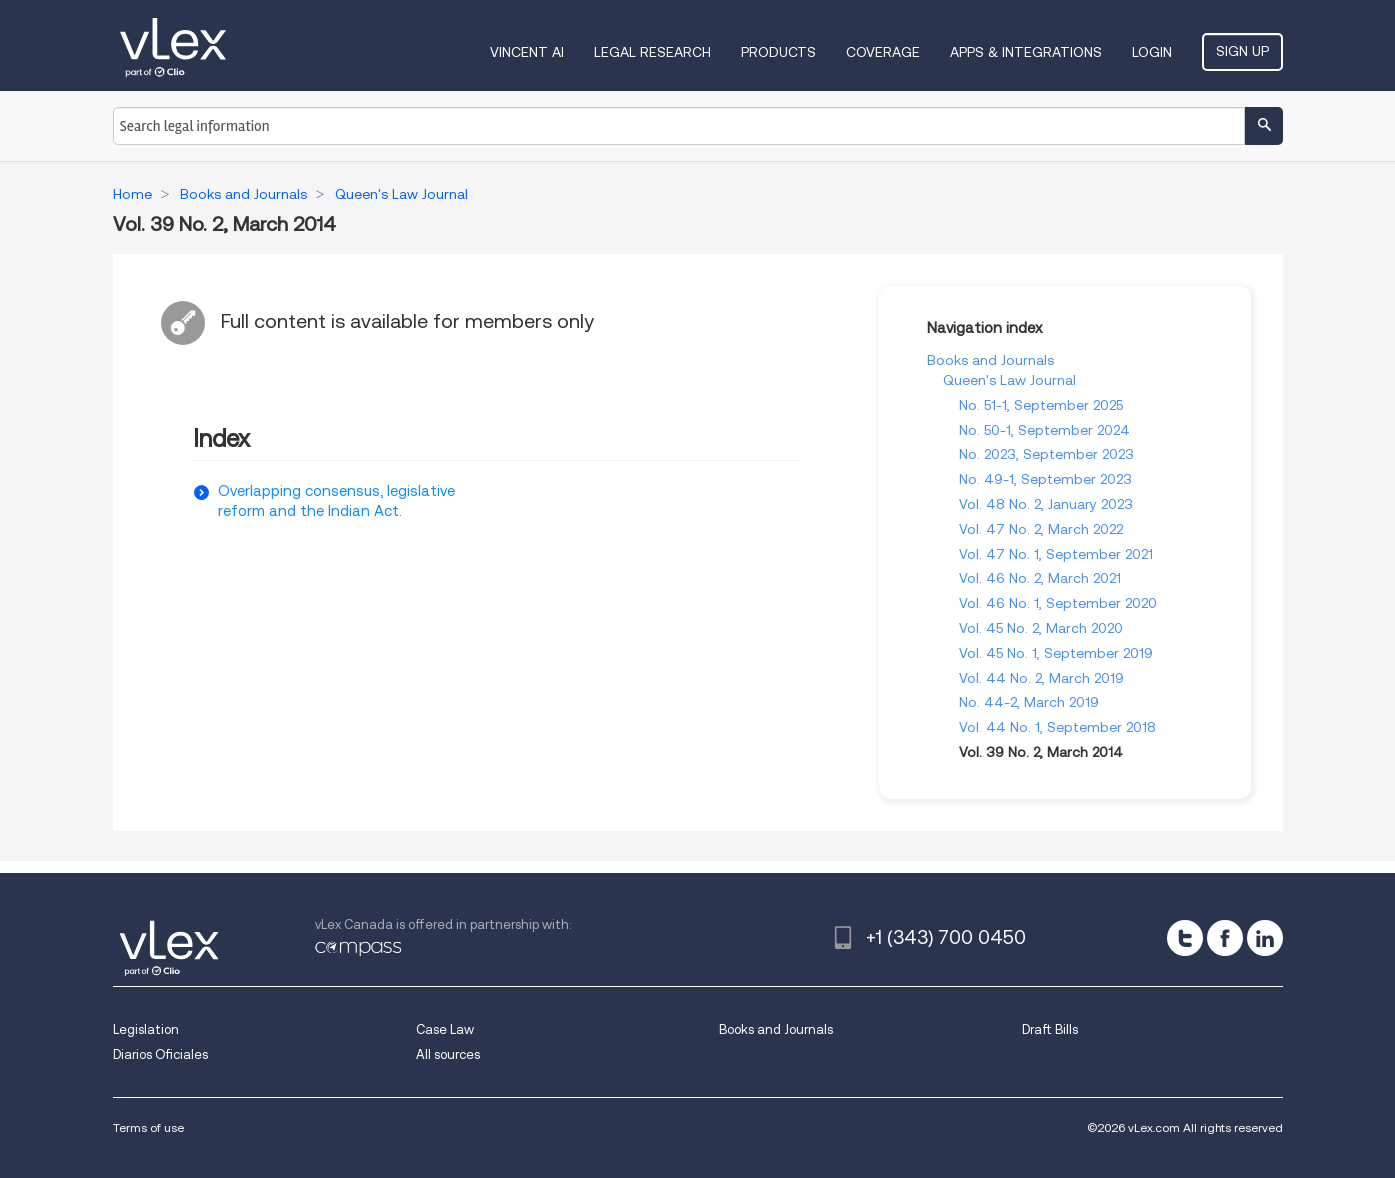 Image resolution: width=1395 pixels, height=1178 pixels. What do you see at coordinates (1056, 554) in the screenshot?
I see `Vol. 47 No. 1, September 2021` at bounding box center [1056, 554].